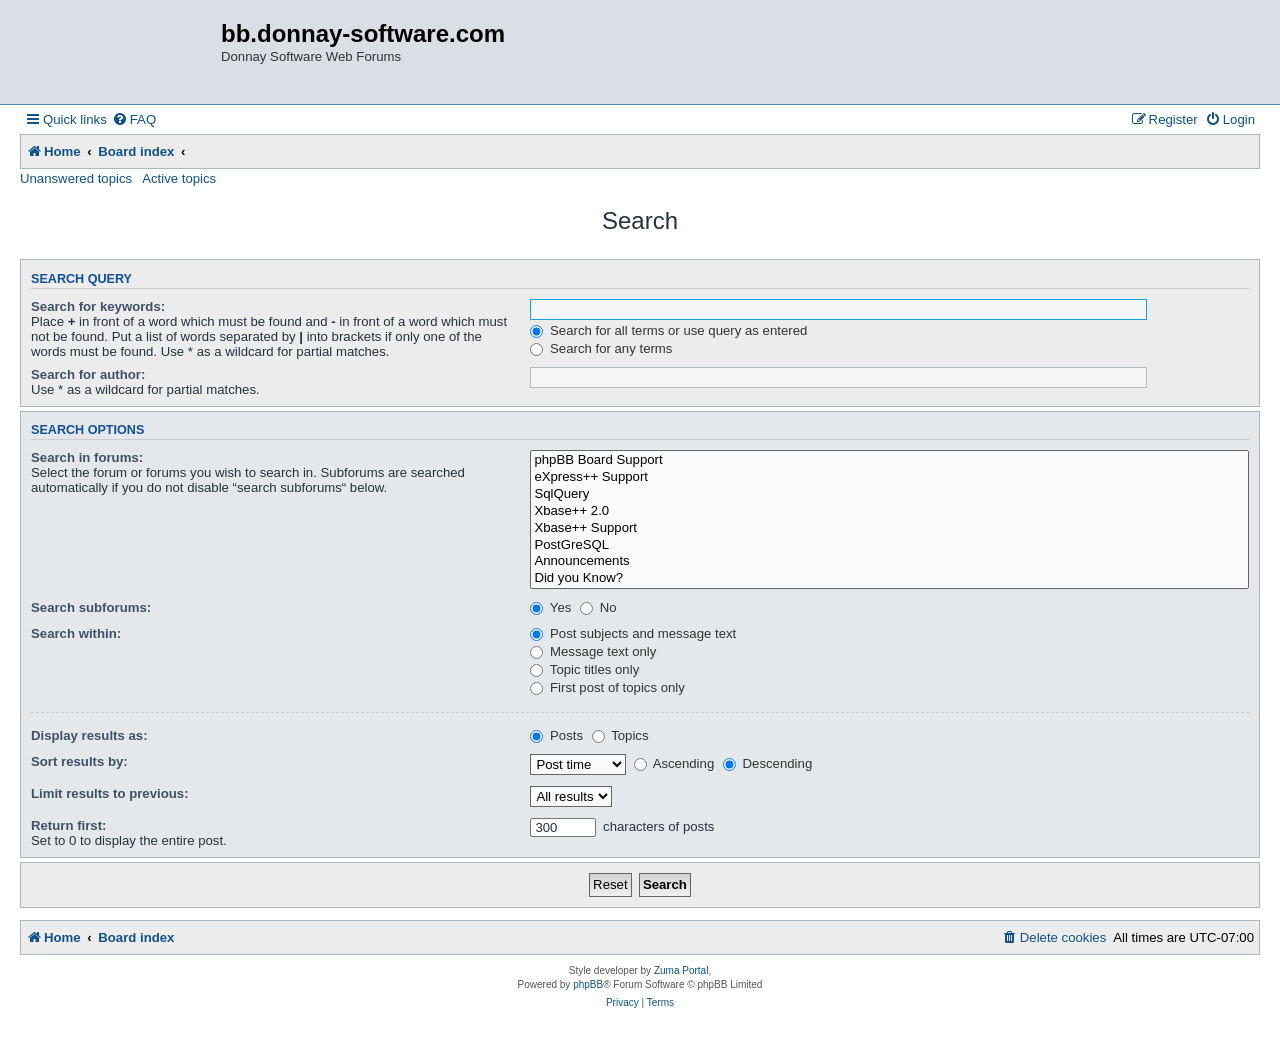  I want to click on Search subforums:, so click(91, 607).